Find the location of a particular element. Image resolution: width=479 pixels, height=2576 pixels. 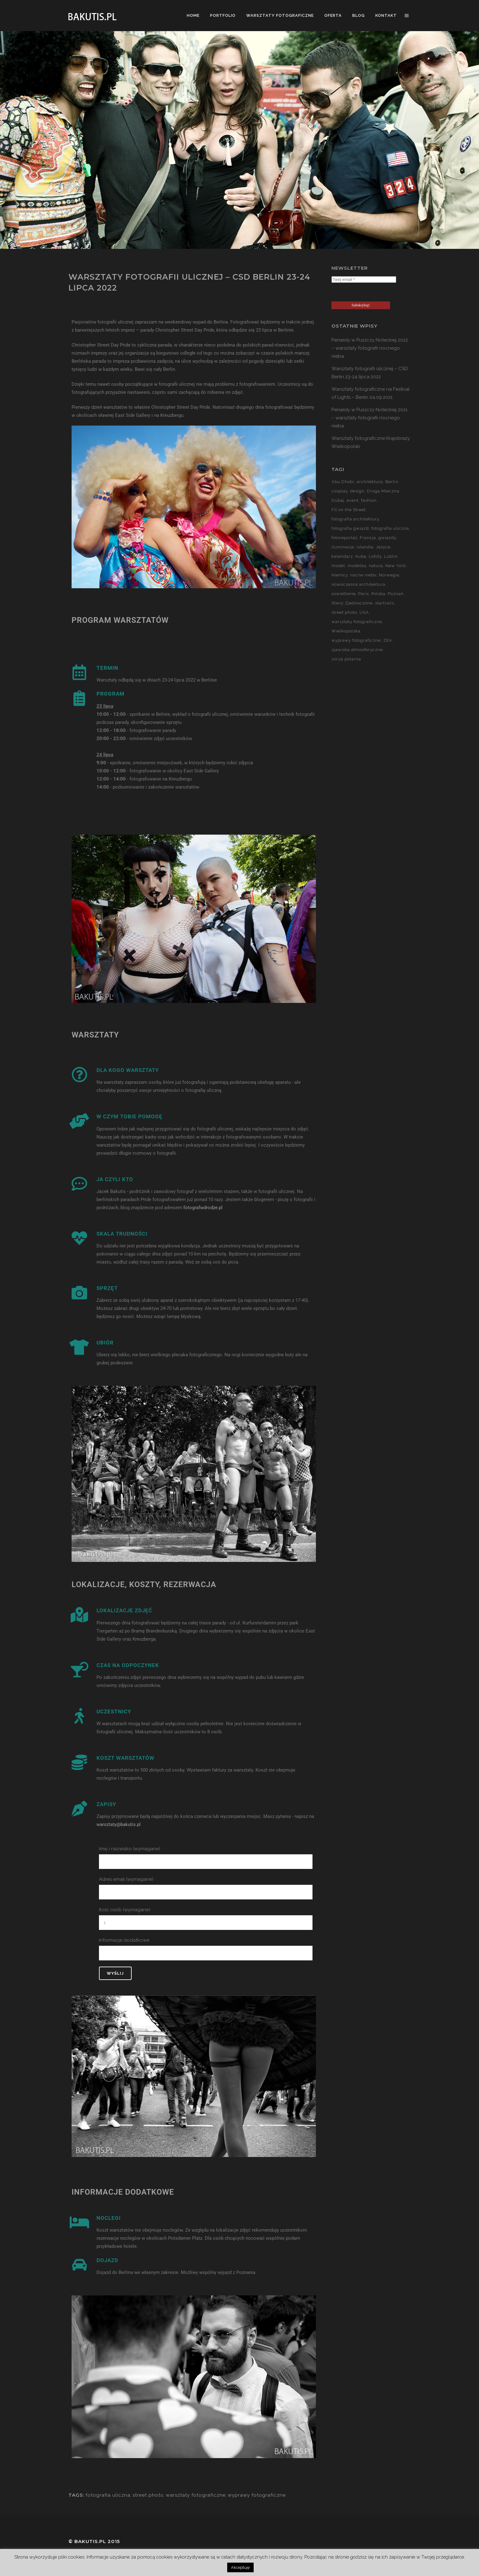

street photo [street photo (12 elementów)] is located at coordinates (344, 612).